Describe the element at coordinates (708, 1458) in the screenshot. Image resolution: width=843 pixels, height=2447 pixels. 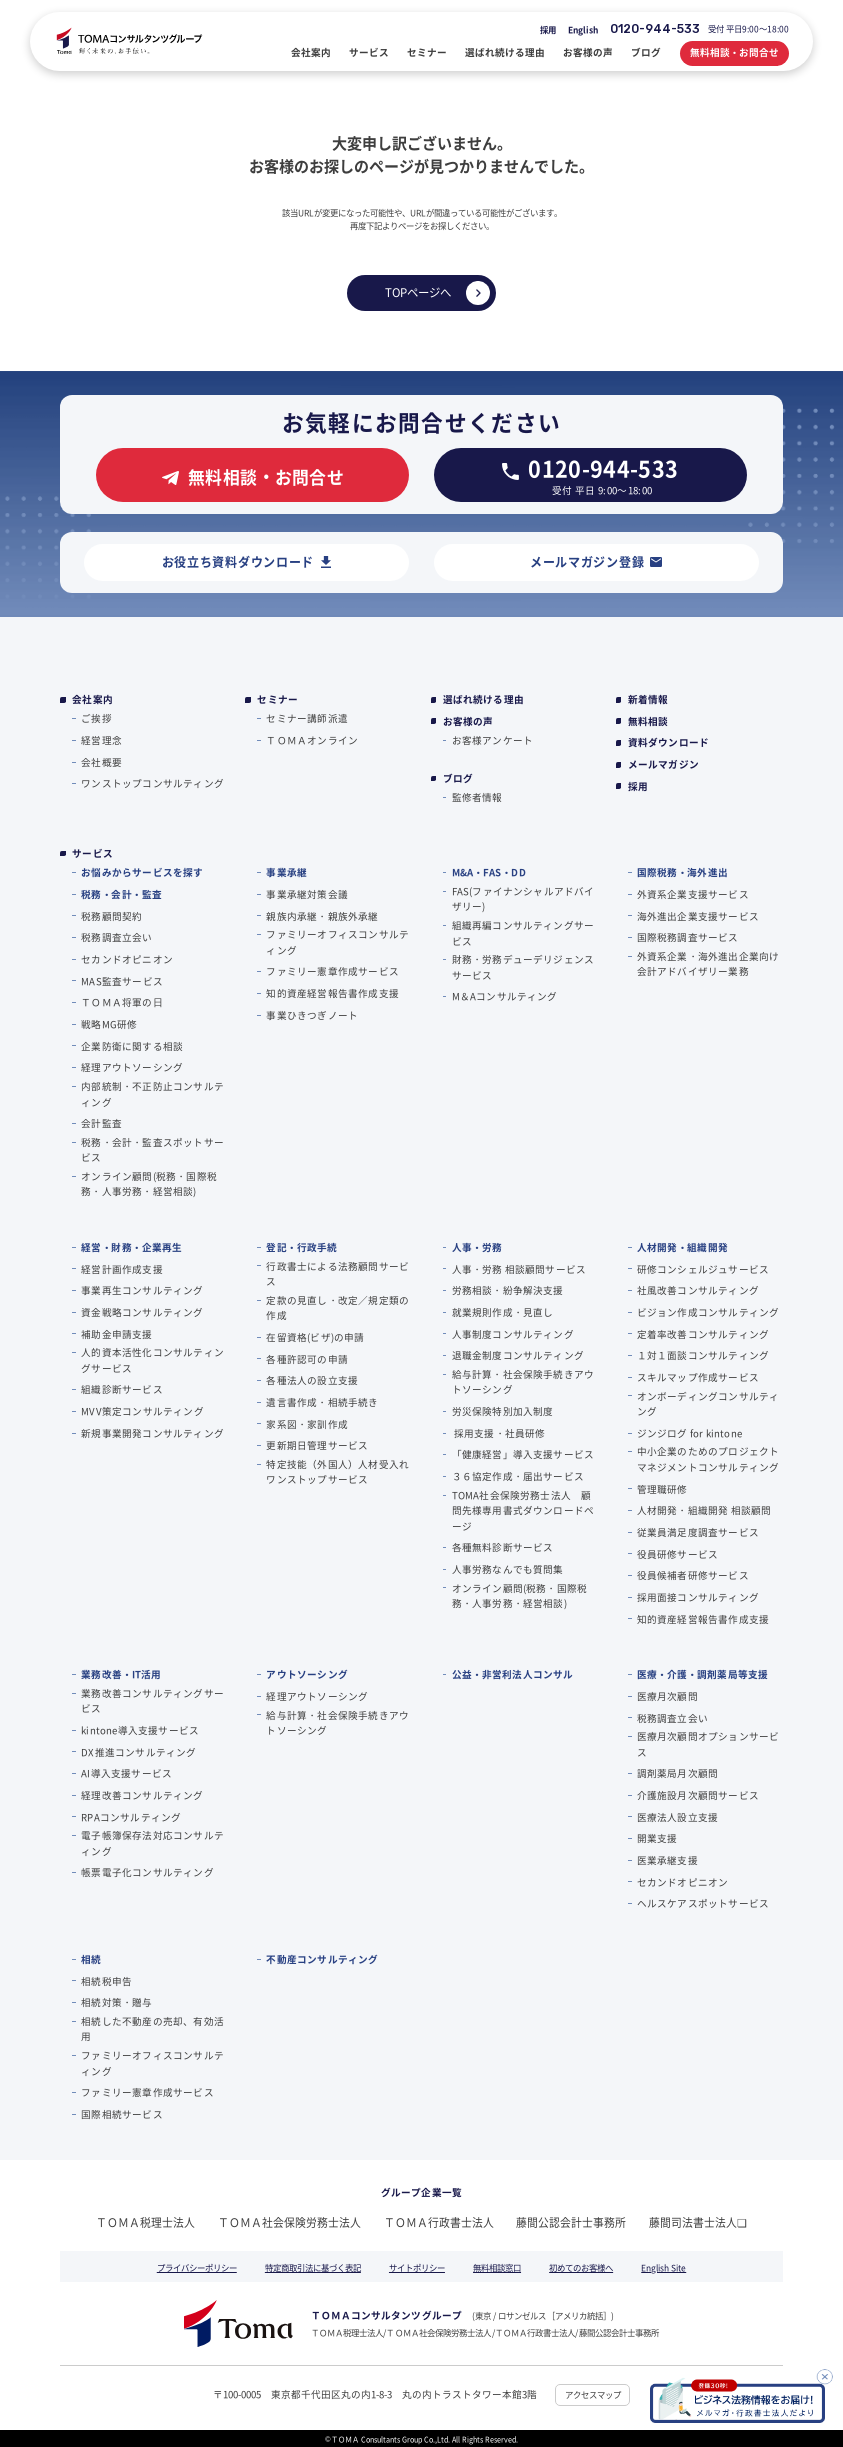
I see `中小企業のためのプロジェクトマネジメントコンサルティング` at that location.